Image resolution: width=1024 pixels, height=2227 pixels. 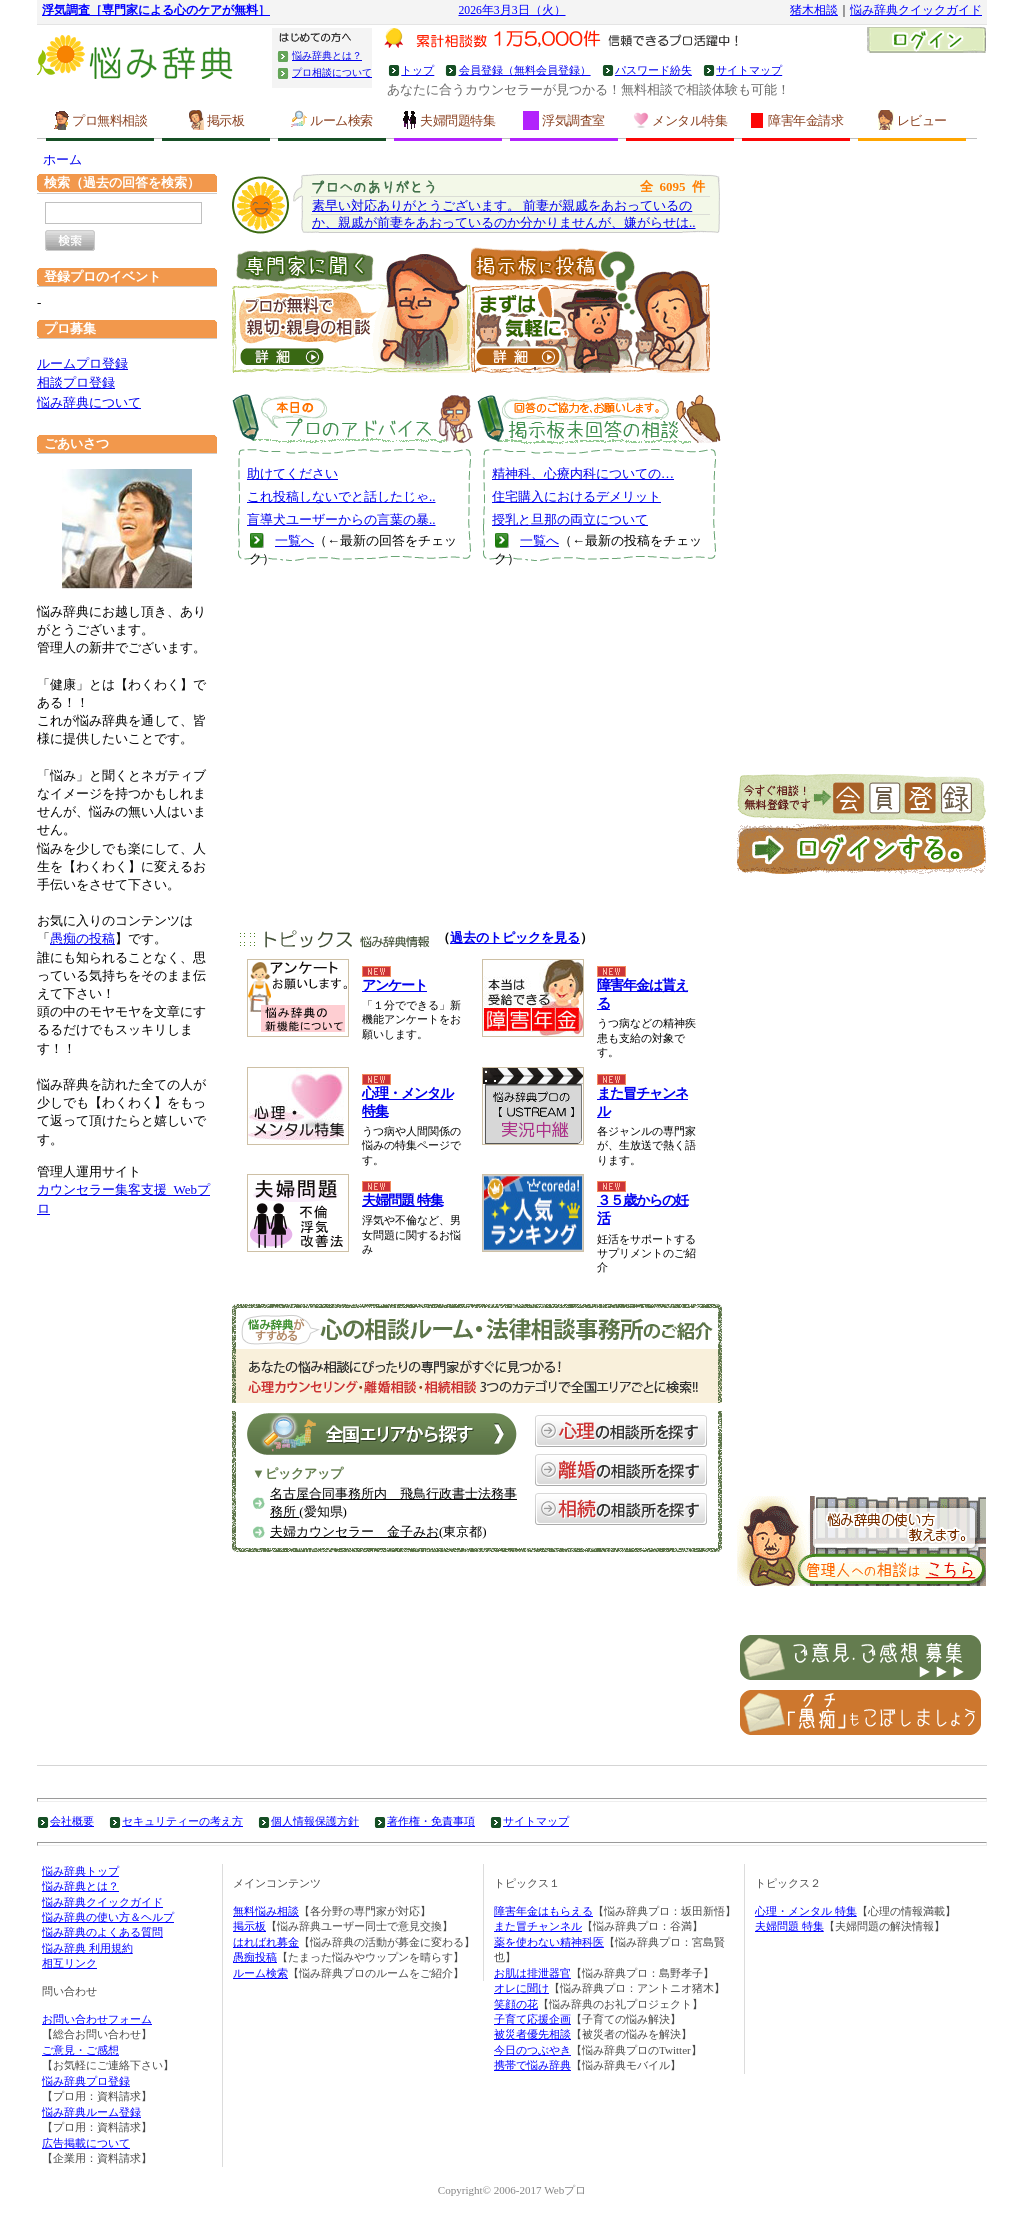 I want to click on 子育て応援企画, so click(x=532, y=2019).